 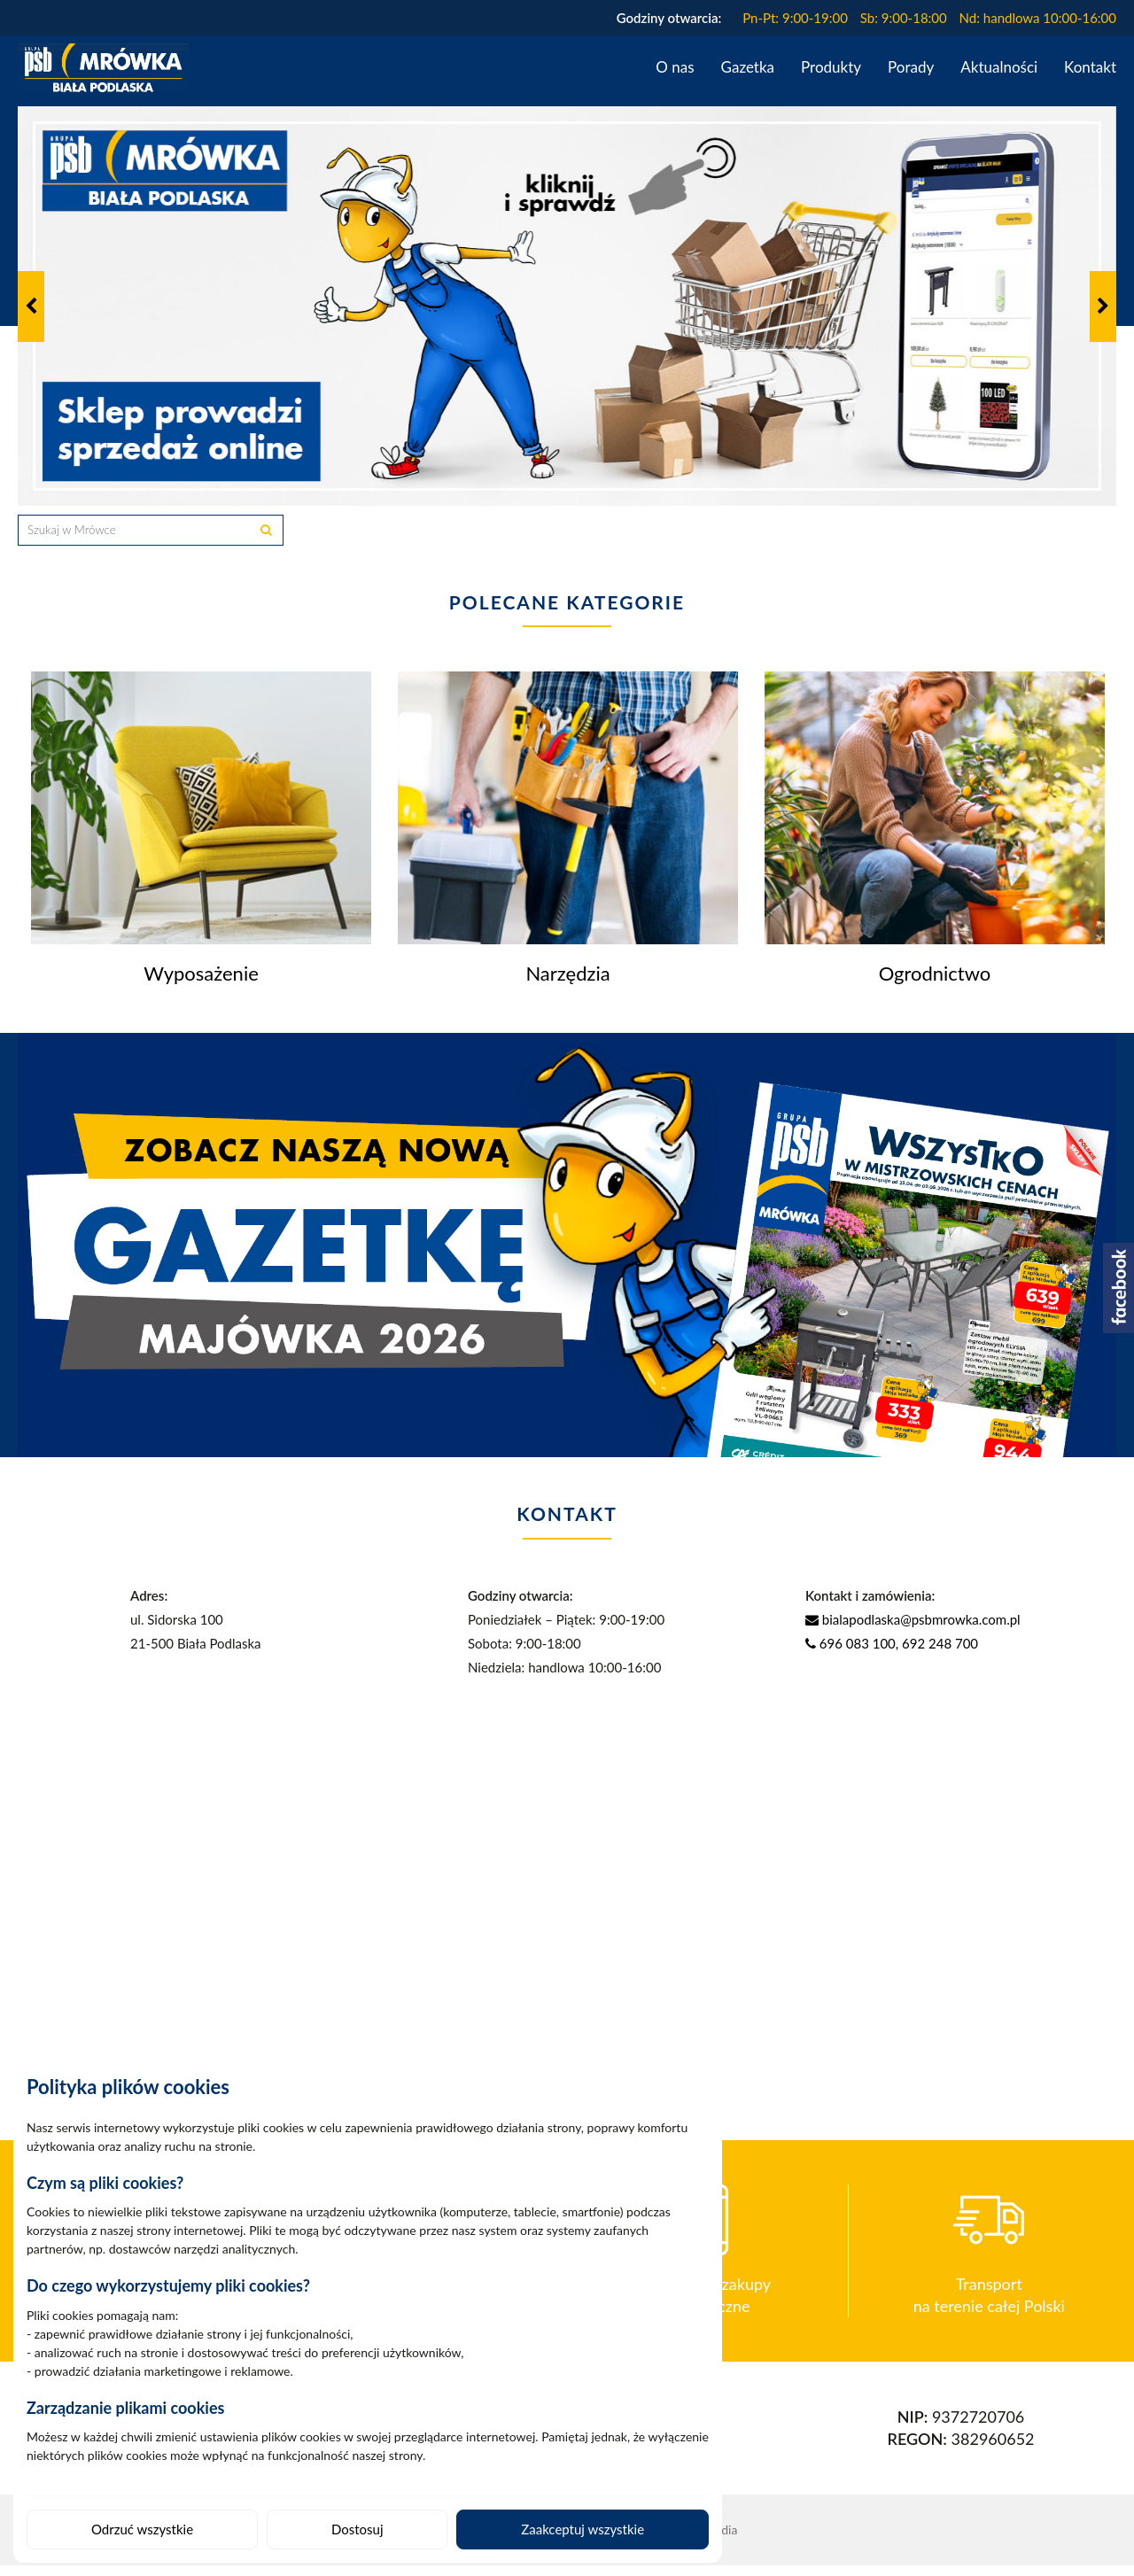 I want to click on Produkty, so click(x=831, y=67).